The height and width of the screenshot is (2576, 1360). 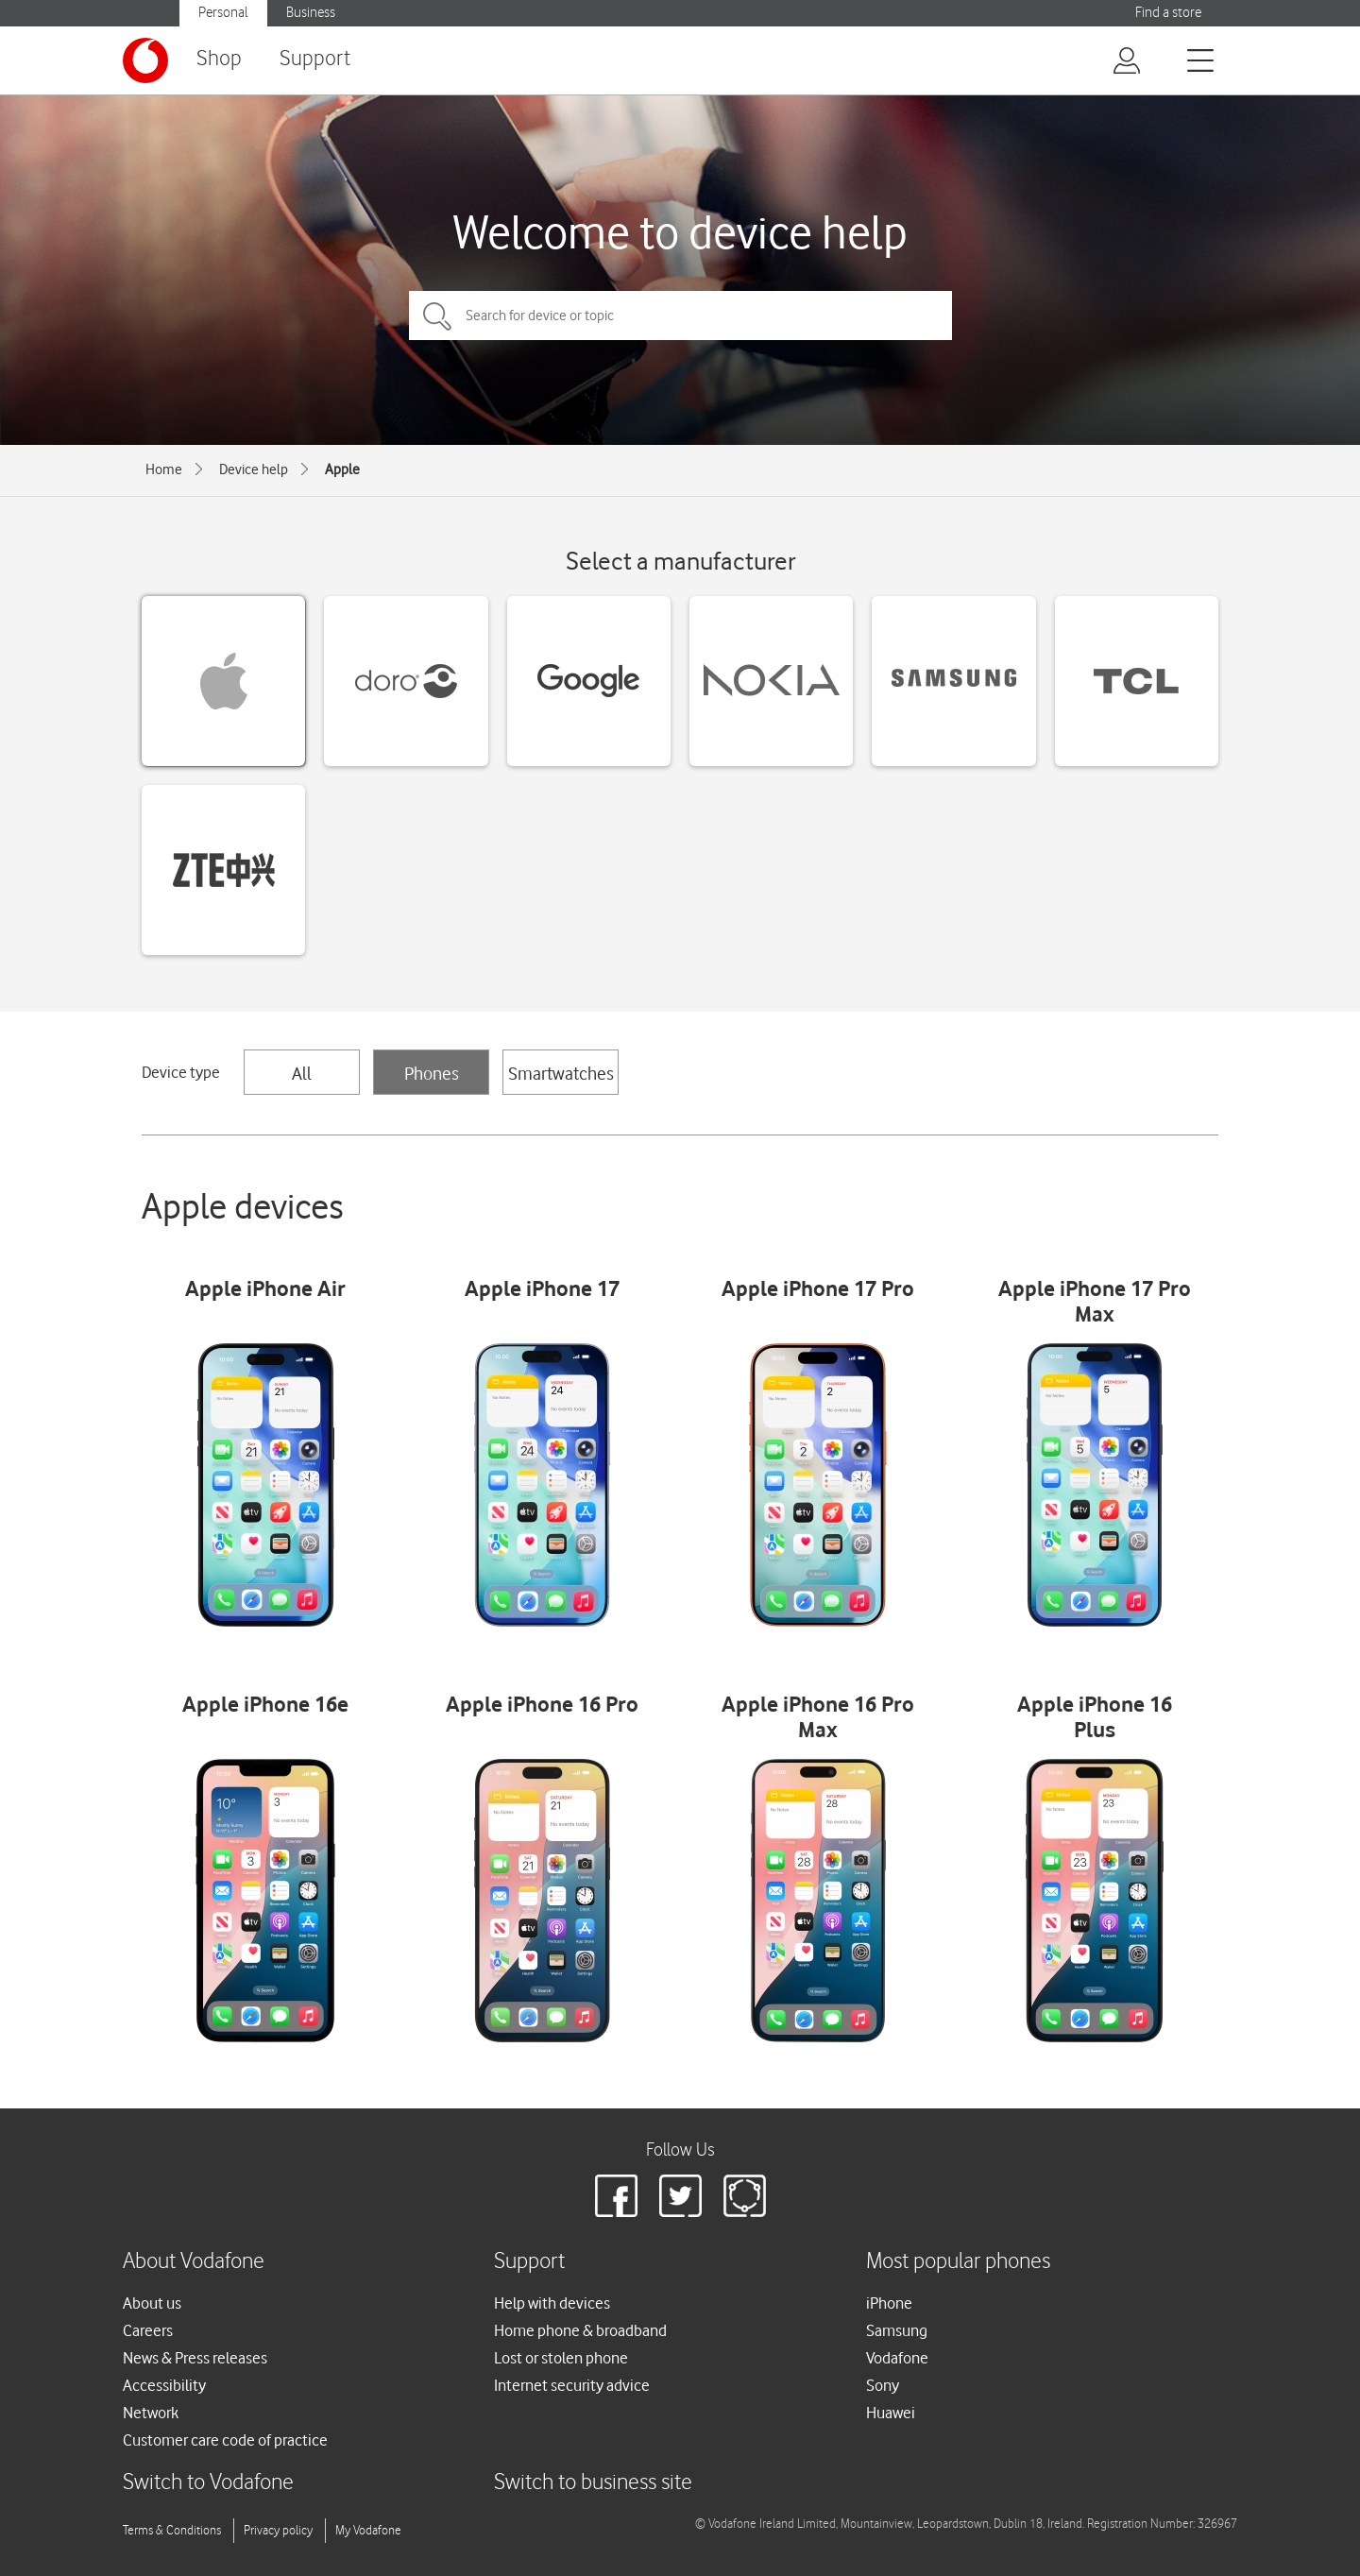 I want to click on Device help, so click(x=253, y=469).